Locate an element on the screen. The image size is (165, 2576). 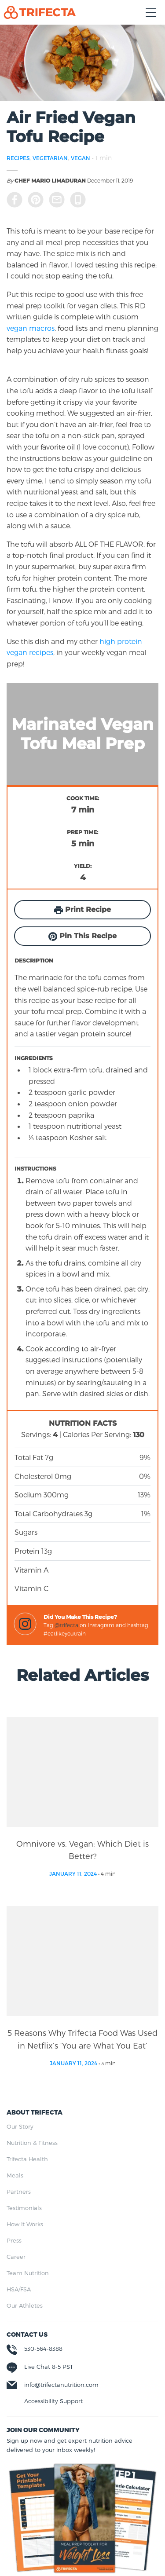
HSA/FSA [menuitem] is located at coordinates (19, 2289).